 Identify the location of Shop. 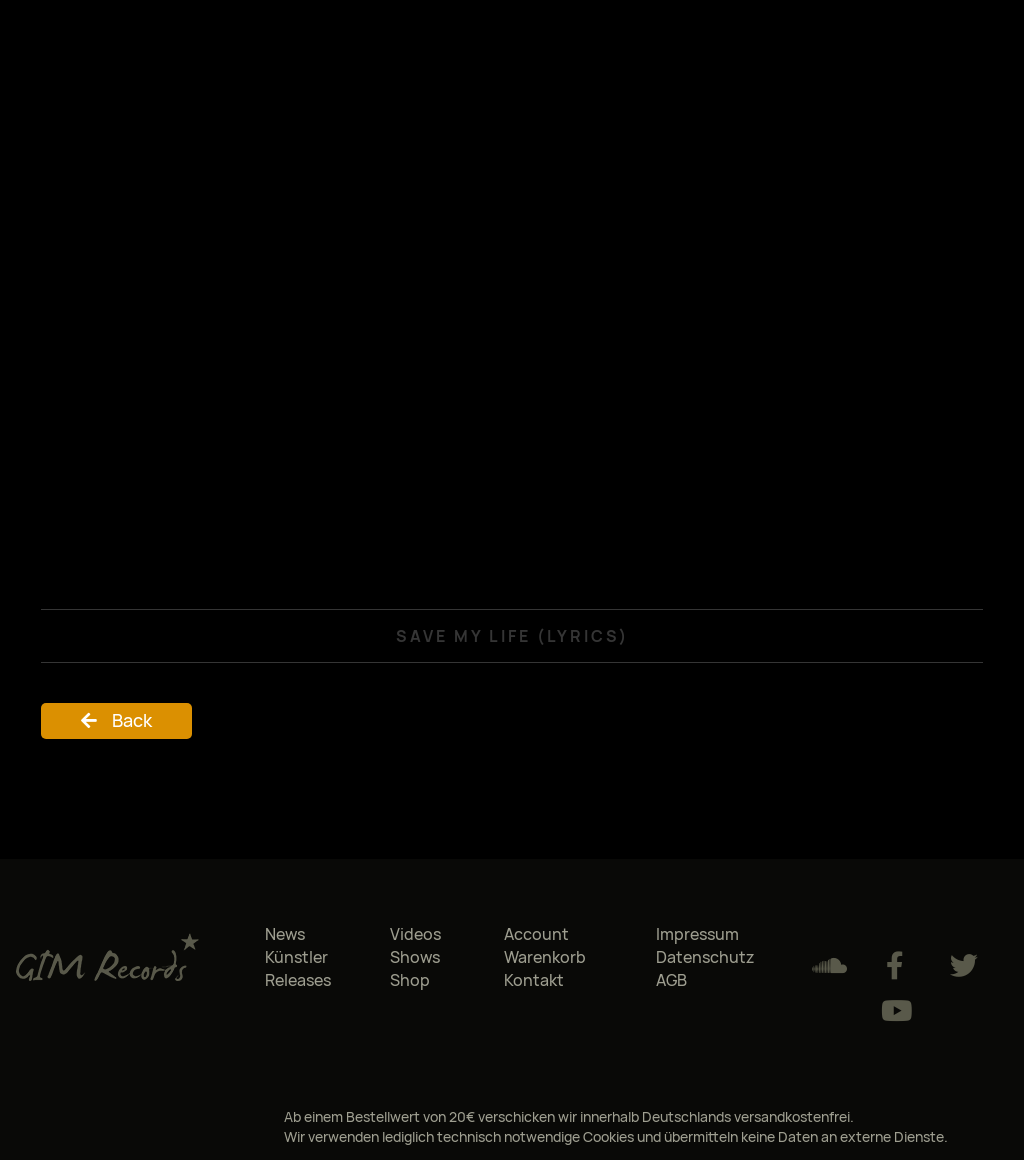
(410, 980).